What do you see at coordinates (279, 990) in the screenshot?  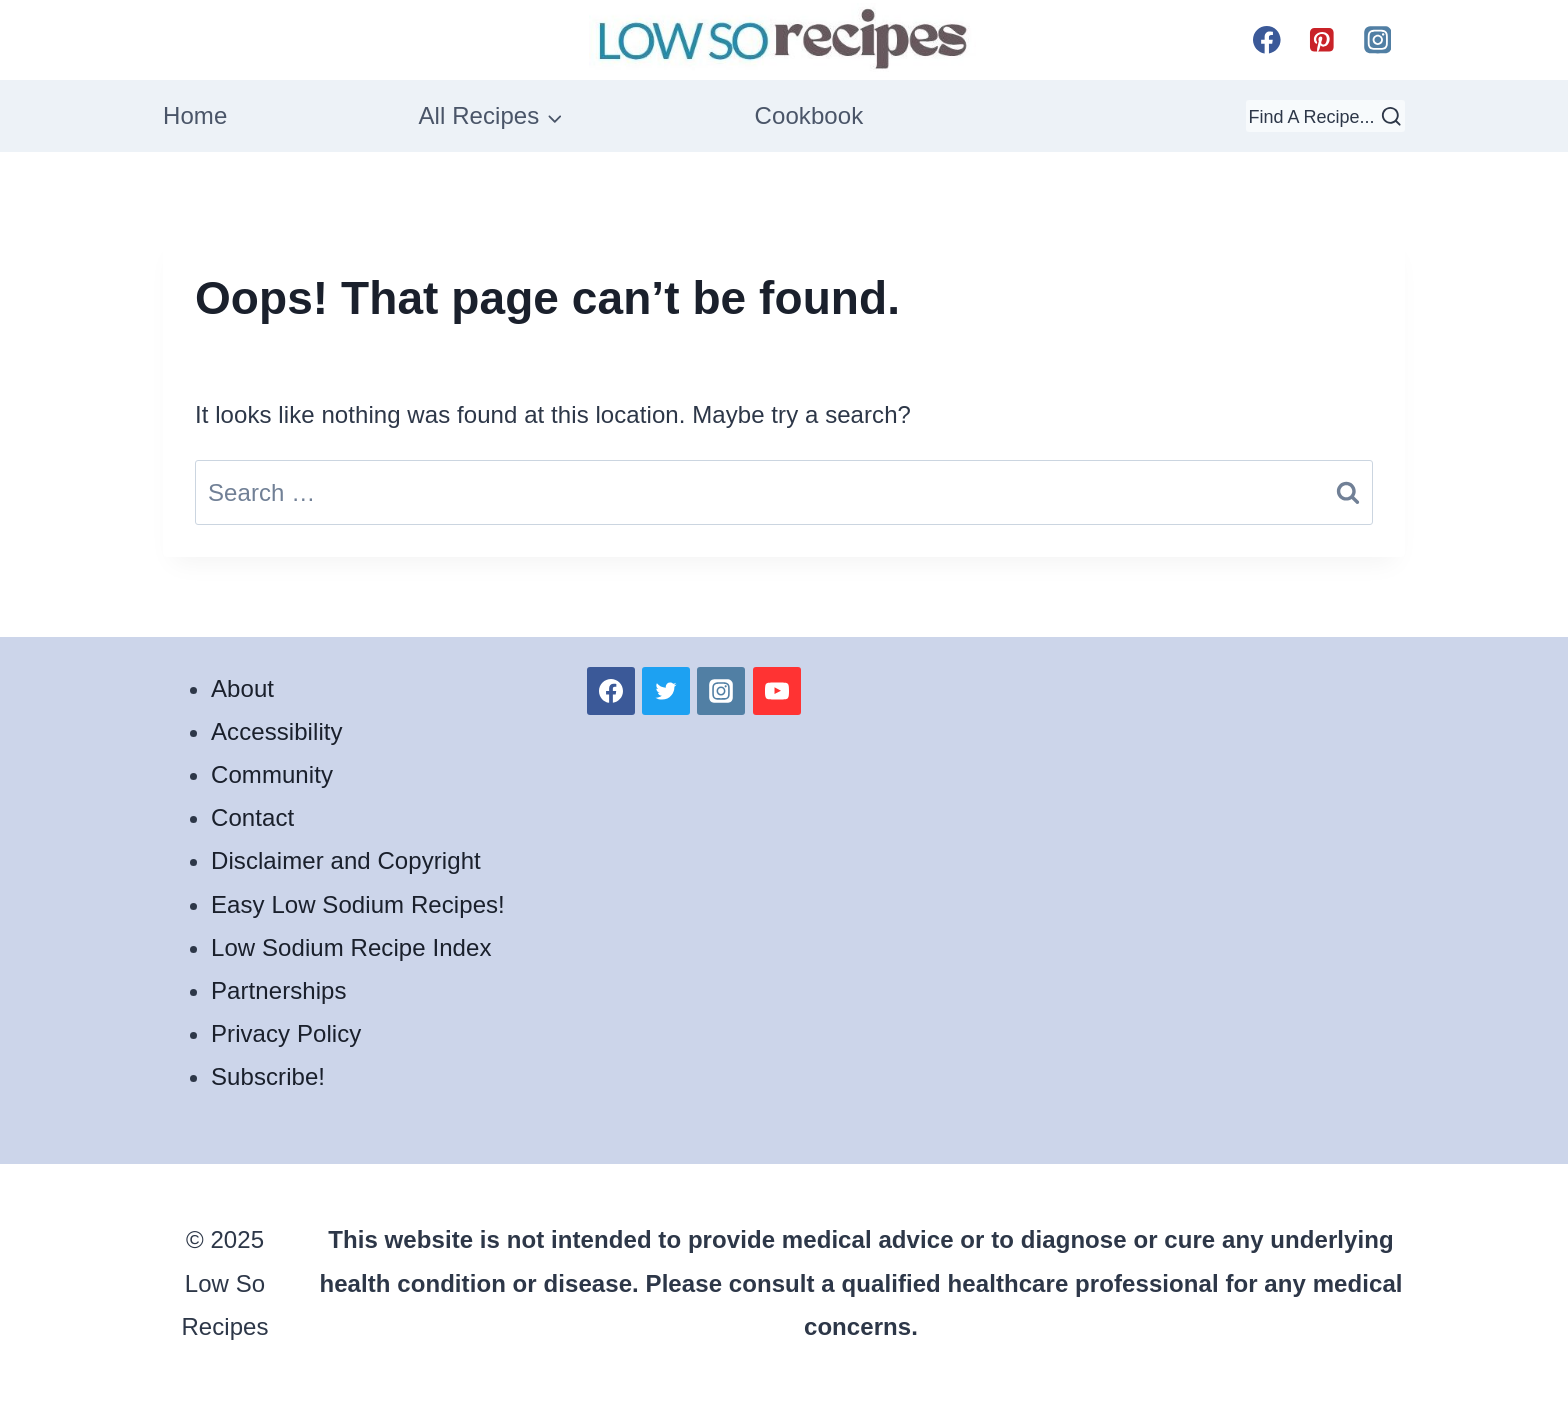 I see `Partnerships` at bounding box center [279, 990].